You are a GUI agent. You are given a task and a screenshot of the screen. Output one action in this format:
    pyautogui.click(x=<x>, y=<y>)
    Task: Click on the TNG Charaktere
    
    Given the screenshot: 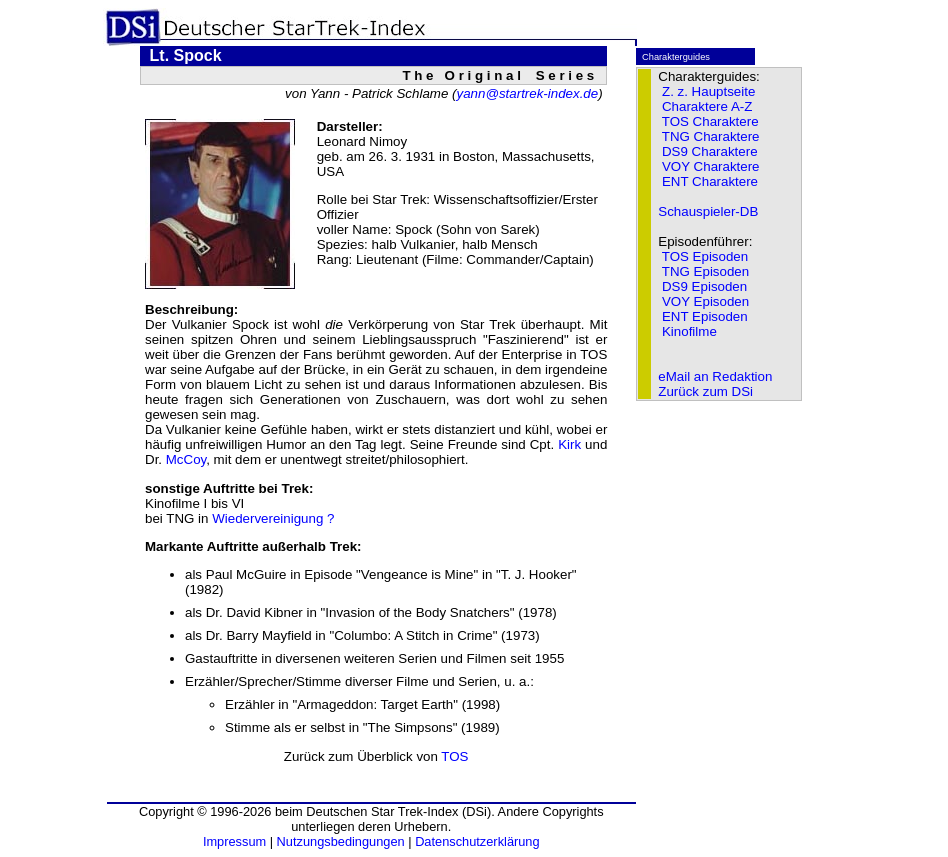 What is the action you would take?
    pyautogui.click(x=711, y=136)
    